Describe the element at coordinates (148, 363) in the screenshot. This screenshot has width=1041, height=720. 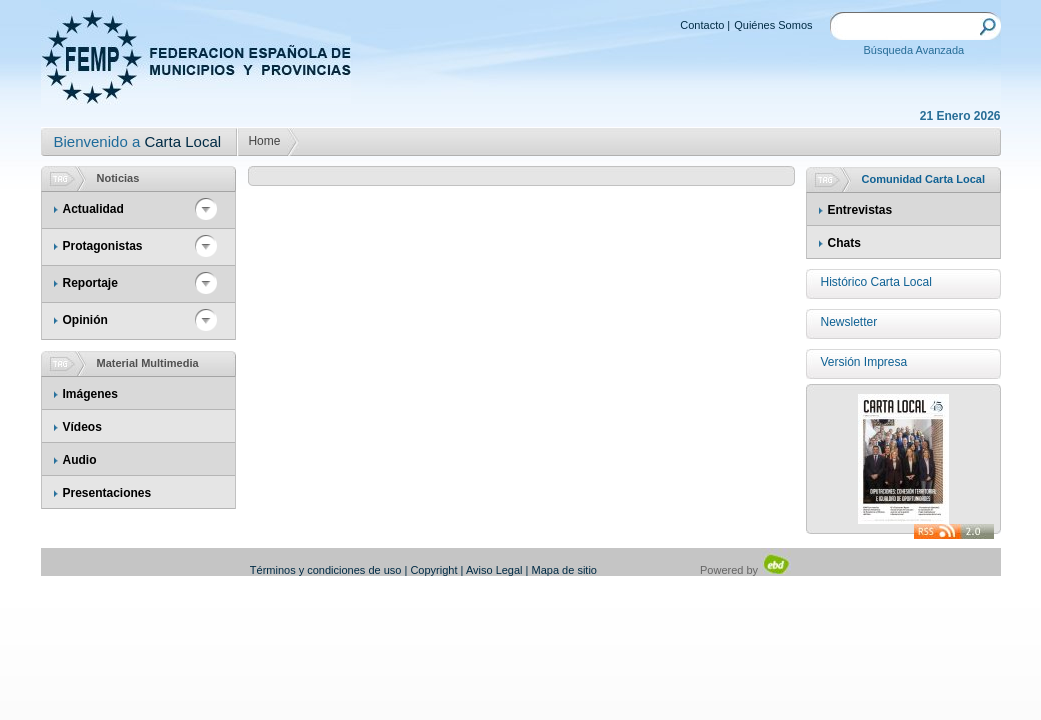
I see `Material Multimedia` at that location.